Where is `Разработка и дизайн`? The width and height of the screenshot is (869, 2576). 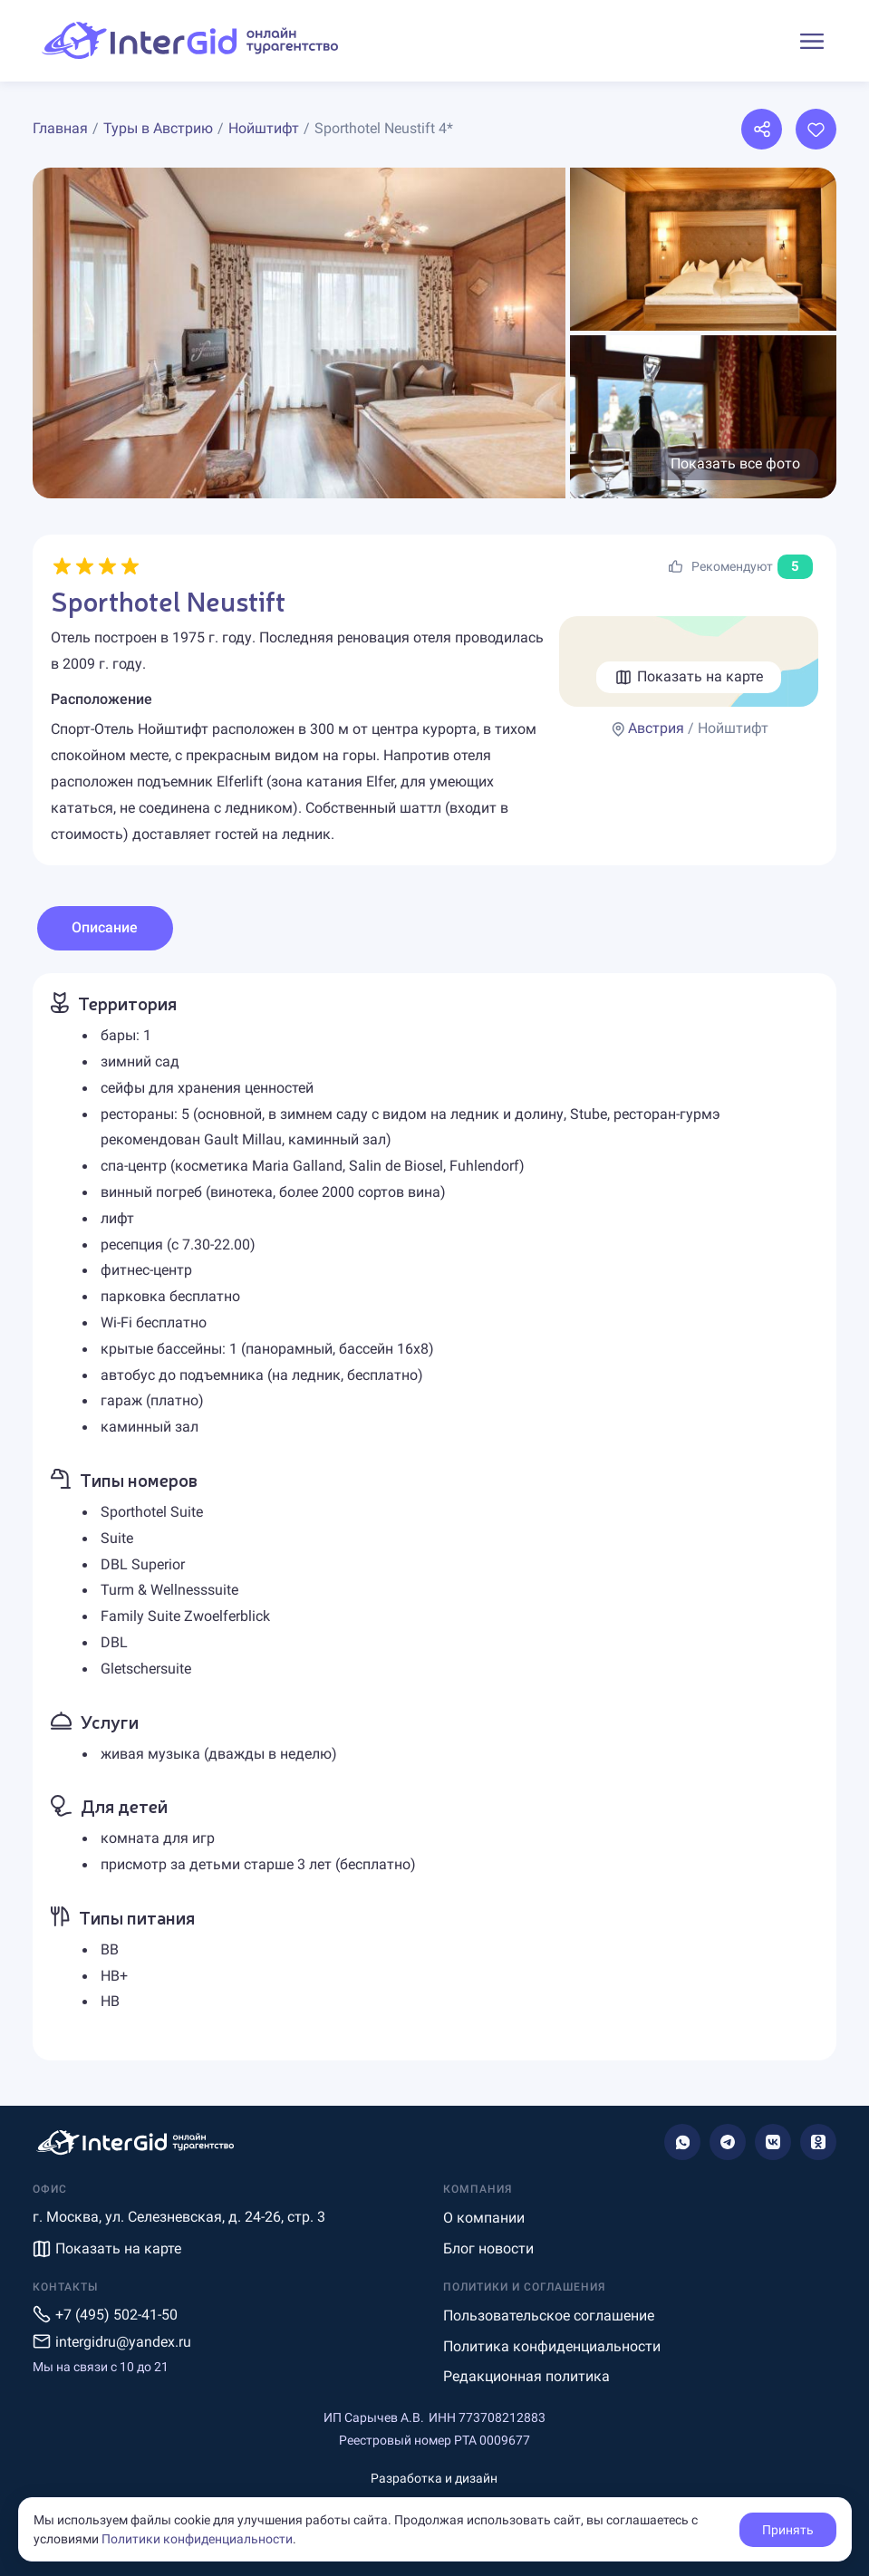
Разработка и дизайн is located at coordinates (434, 2478).